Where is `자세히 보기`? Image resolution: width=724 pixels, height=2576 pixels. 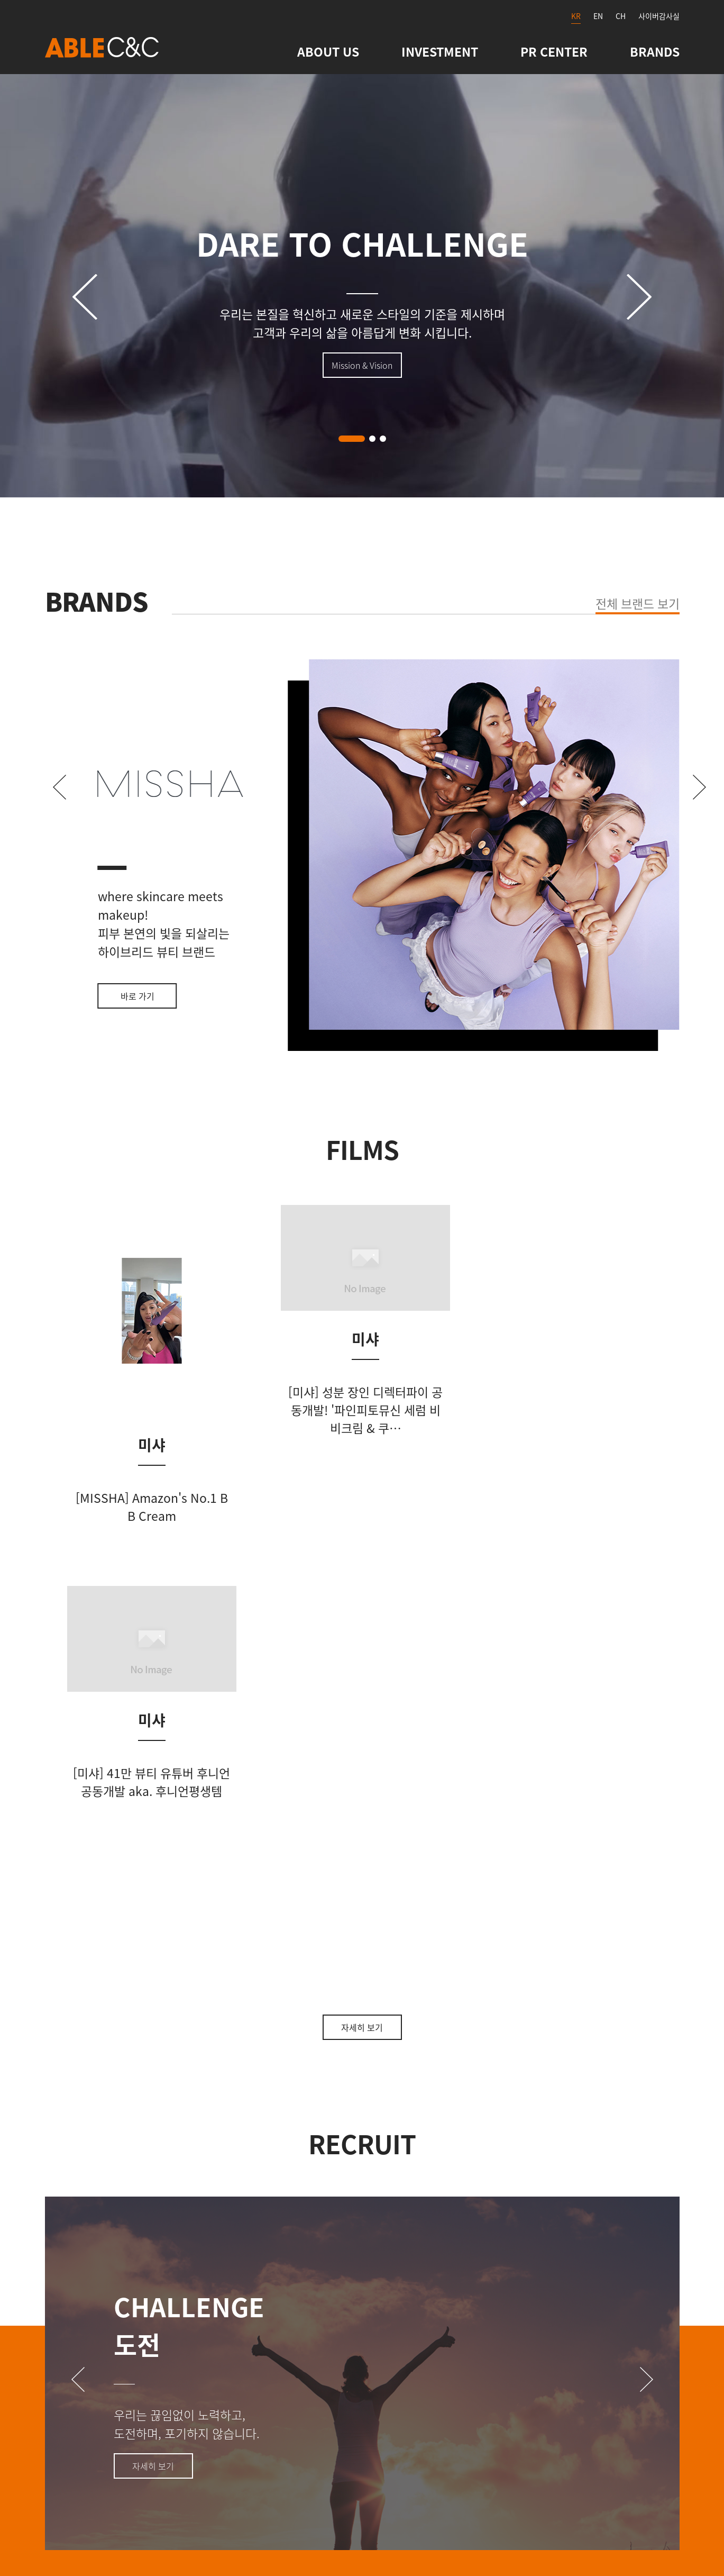
자세히 보기 is located at coordinates (362, 1646).